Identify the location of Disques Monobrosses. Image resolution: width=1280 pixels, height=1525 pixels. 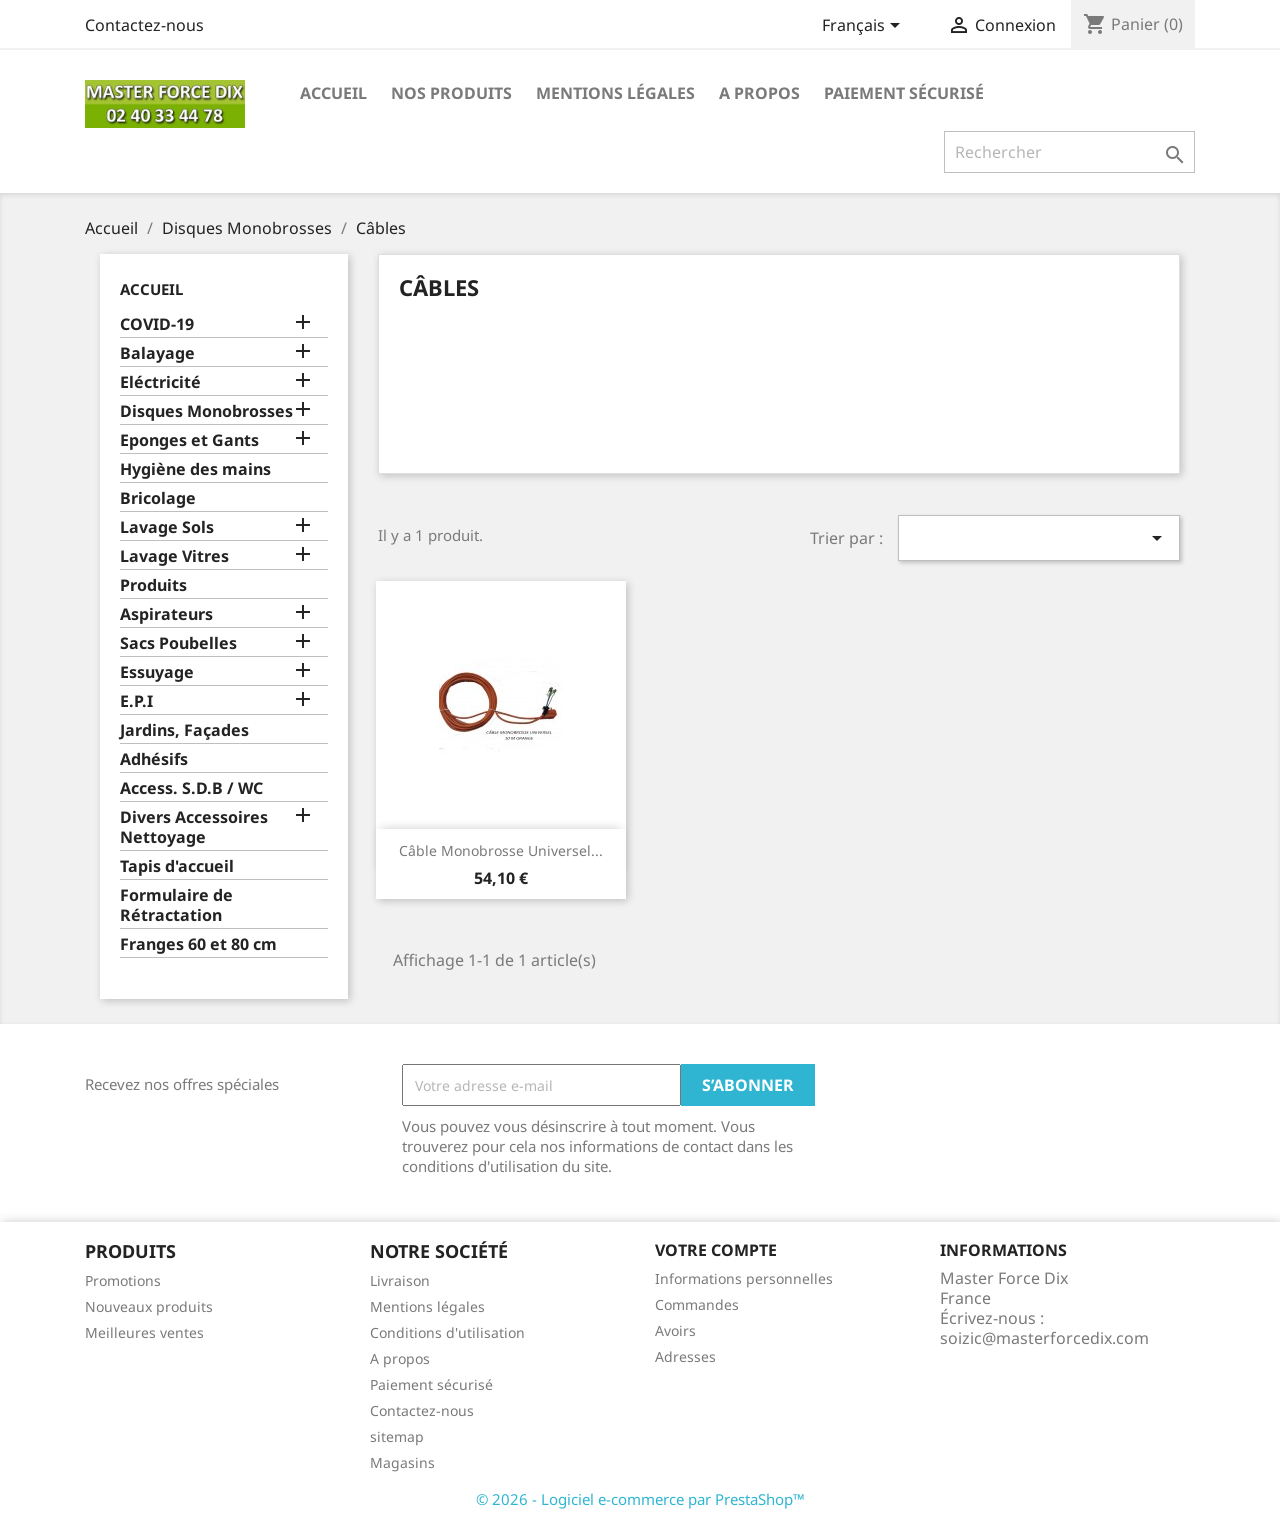
(206, 411).